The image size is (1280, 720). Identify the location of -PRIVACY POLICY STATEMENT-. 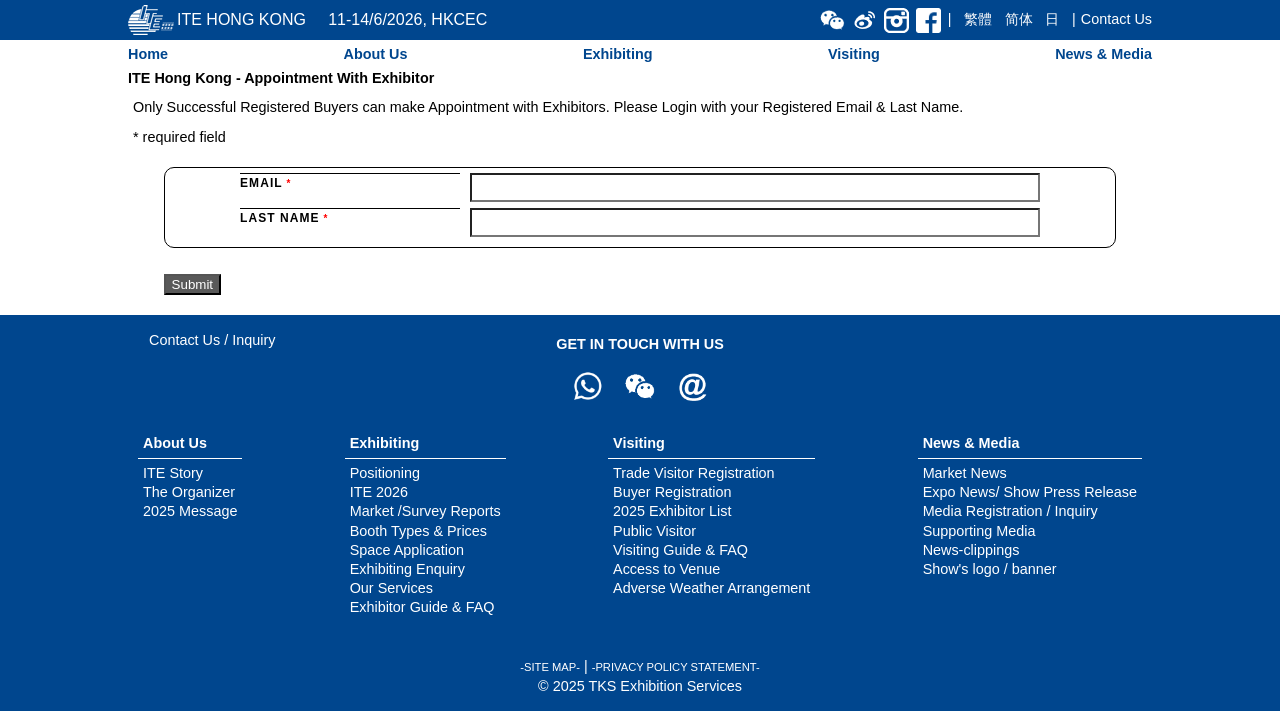
(676, 667).